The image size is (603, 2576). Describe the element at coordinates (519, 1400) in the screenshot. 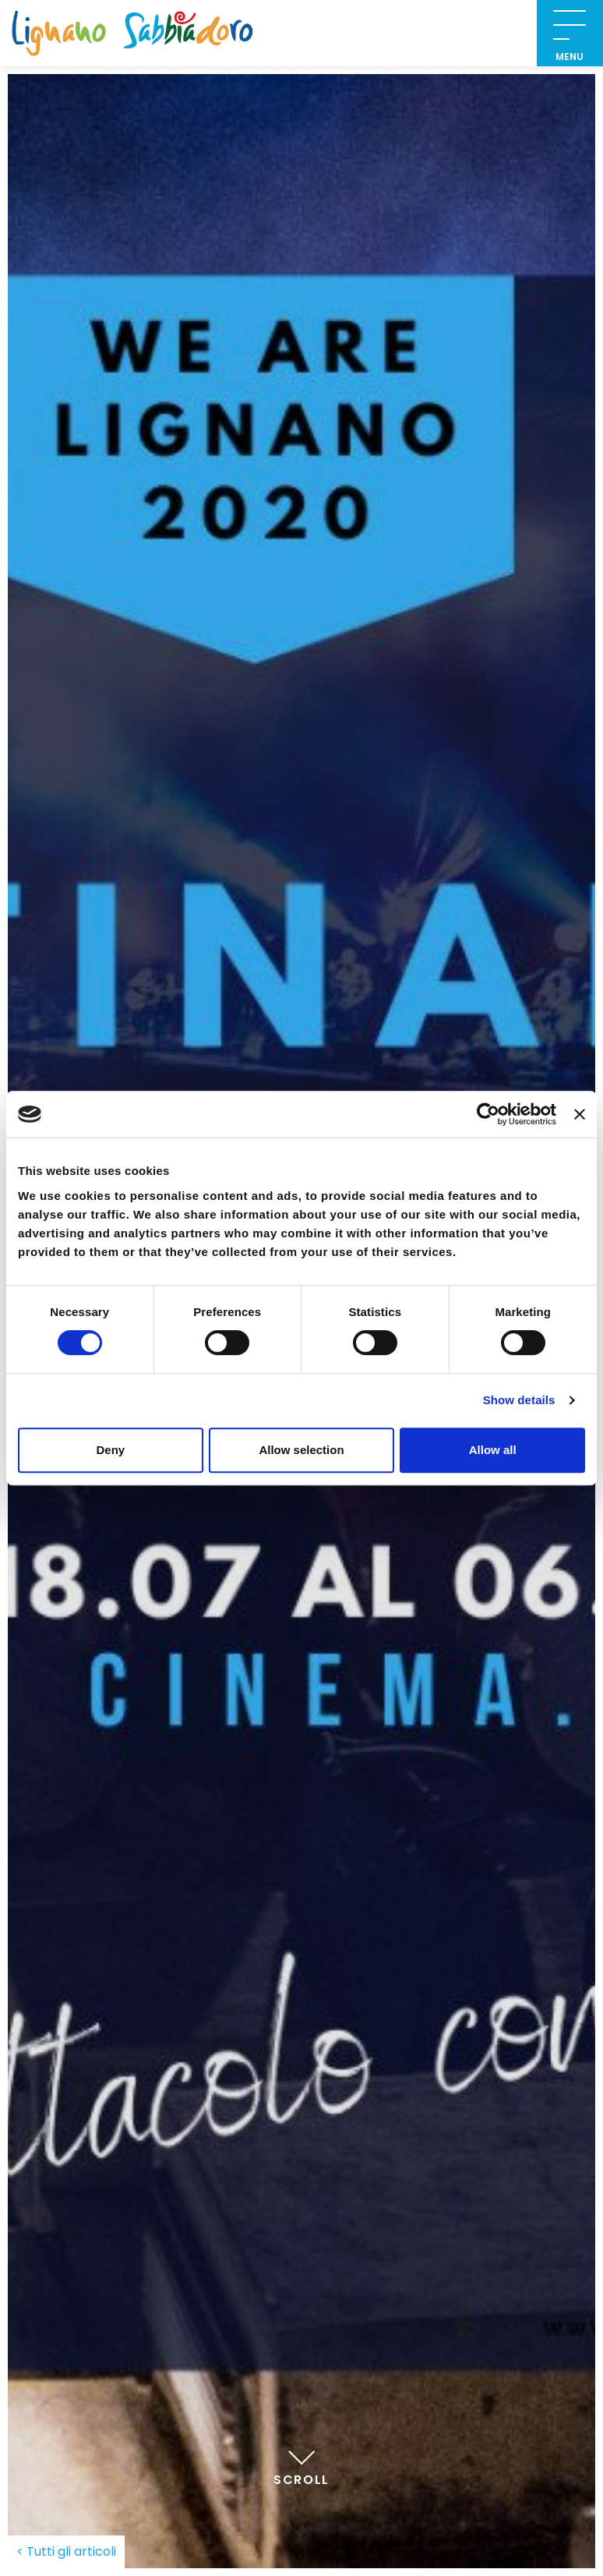

I see `Show details` at that location.